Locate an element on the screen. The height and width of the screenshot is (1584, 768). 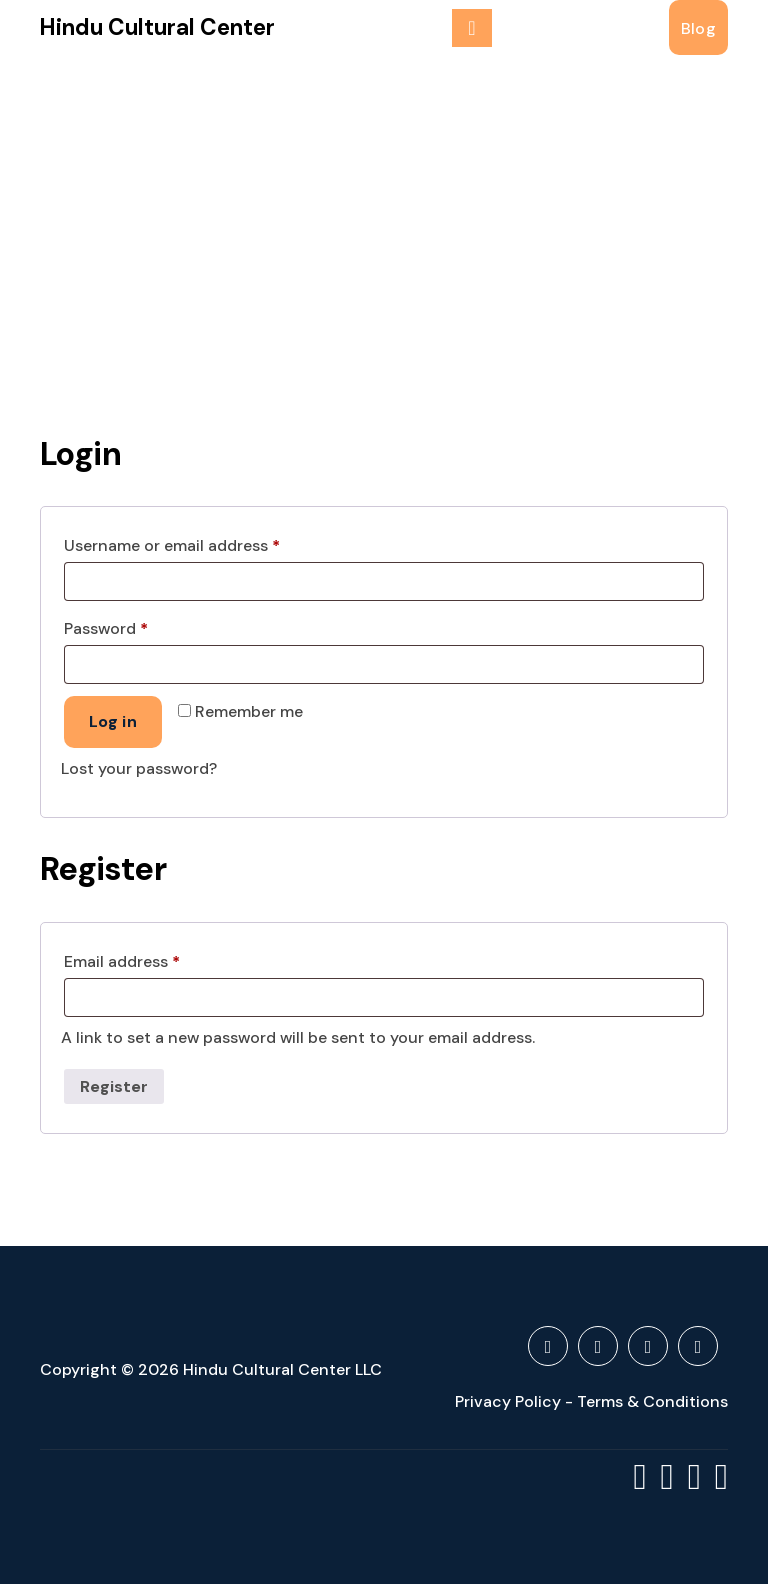
Password is located at coordinates (139, 626).